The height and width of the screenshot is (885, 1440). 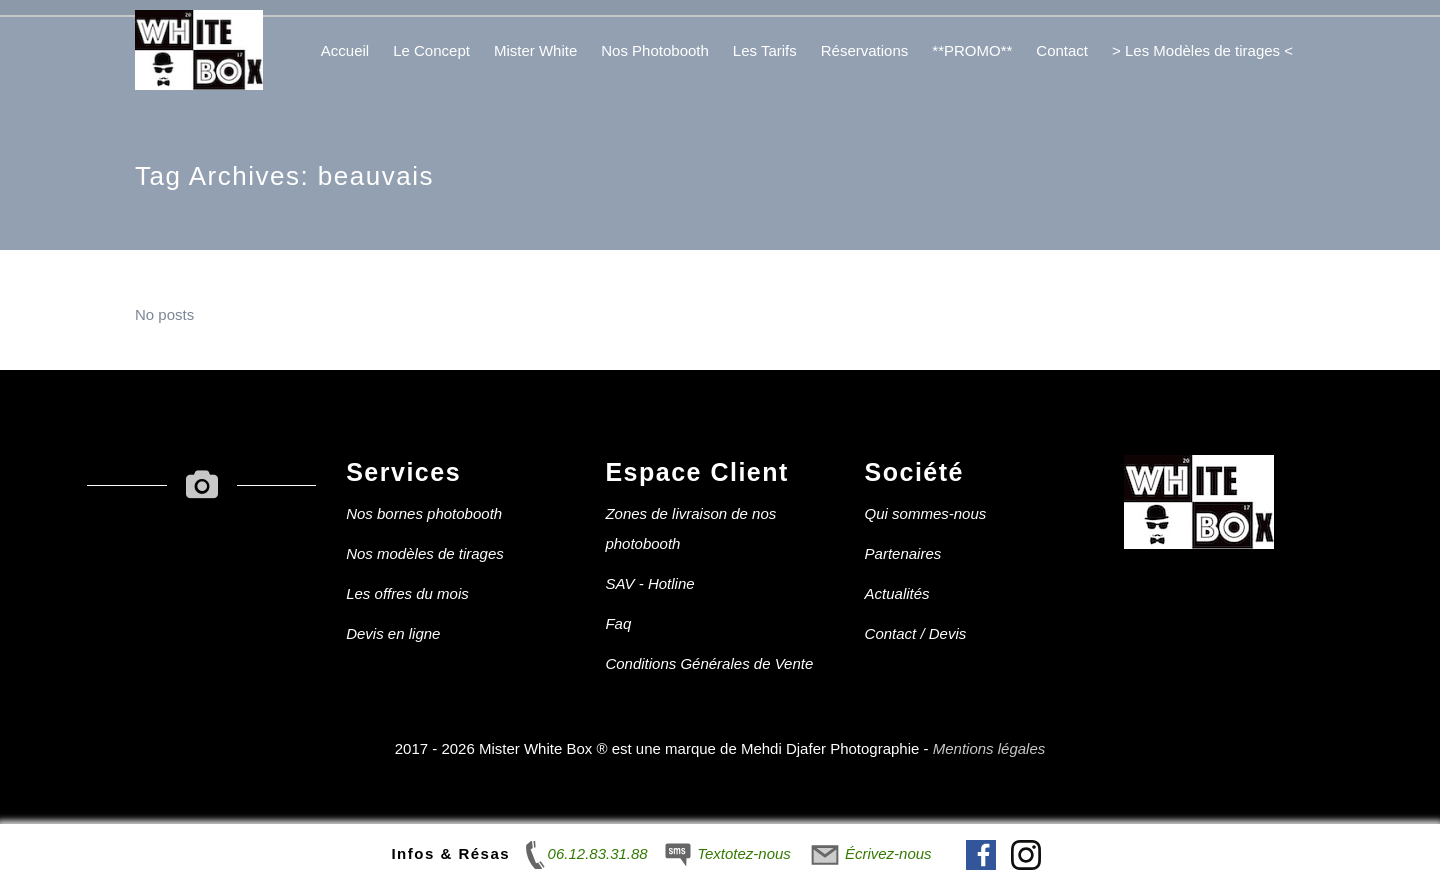 What do you see at coordinates (765, 50) in the screenshot?
I see `Les Tarifs` at bounding box center [765, 50].